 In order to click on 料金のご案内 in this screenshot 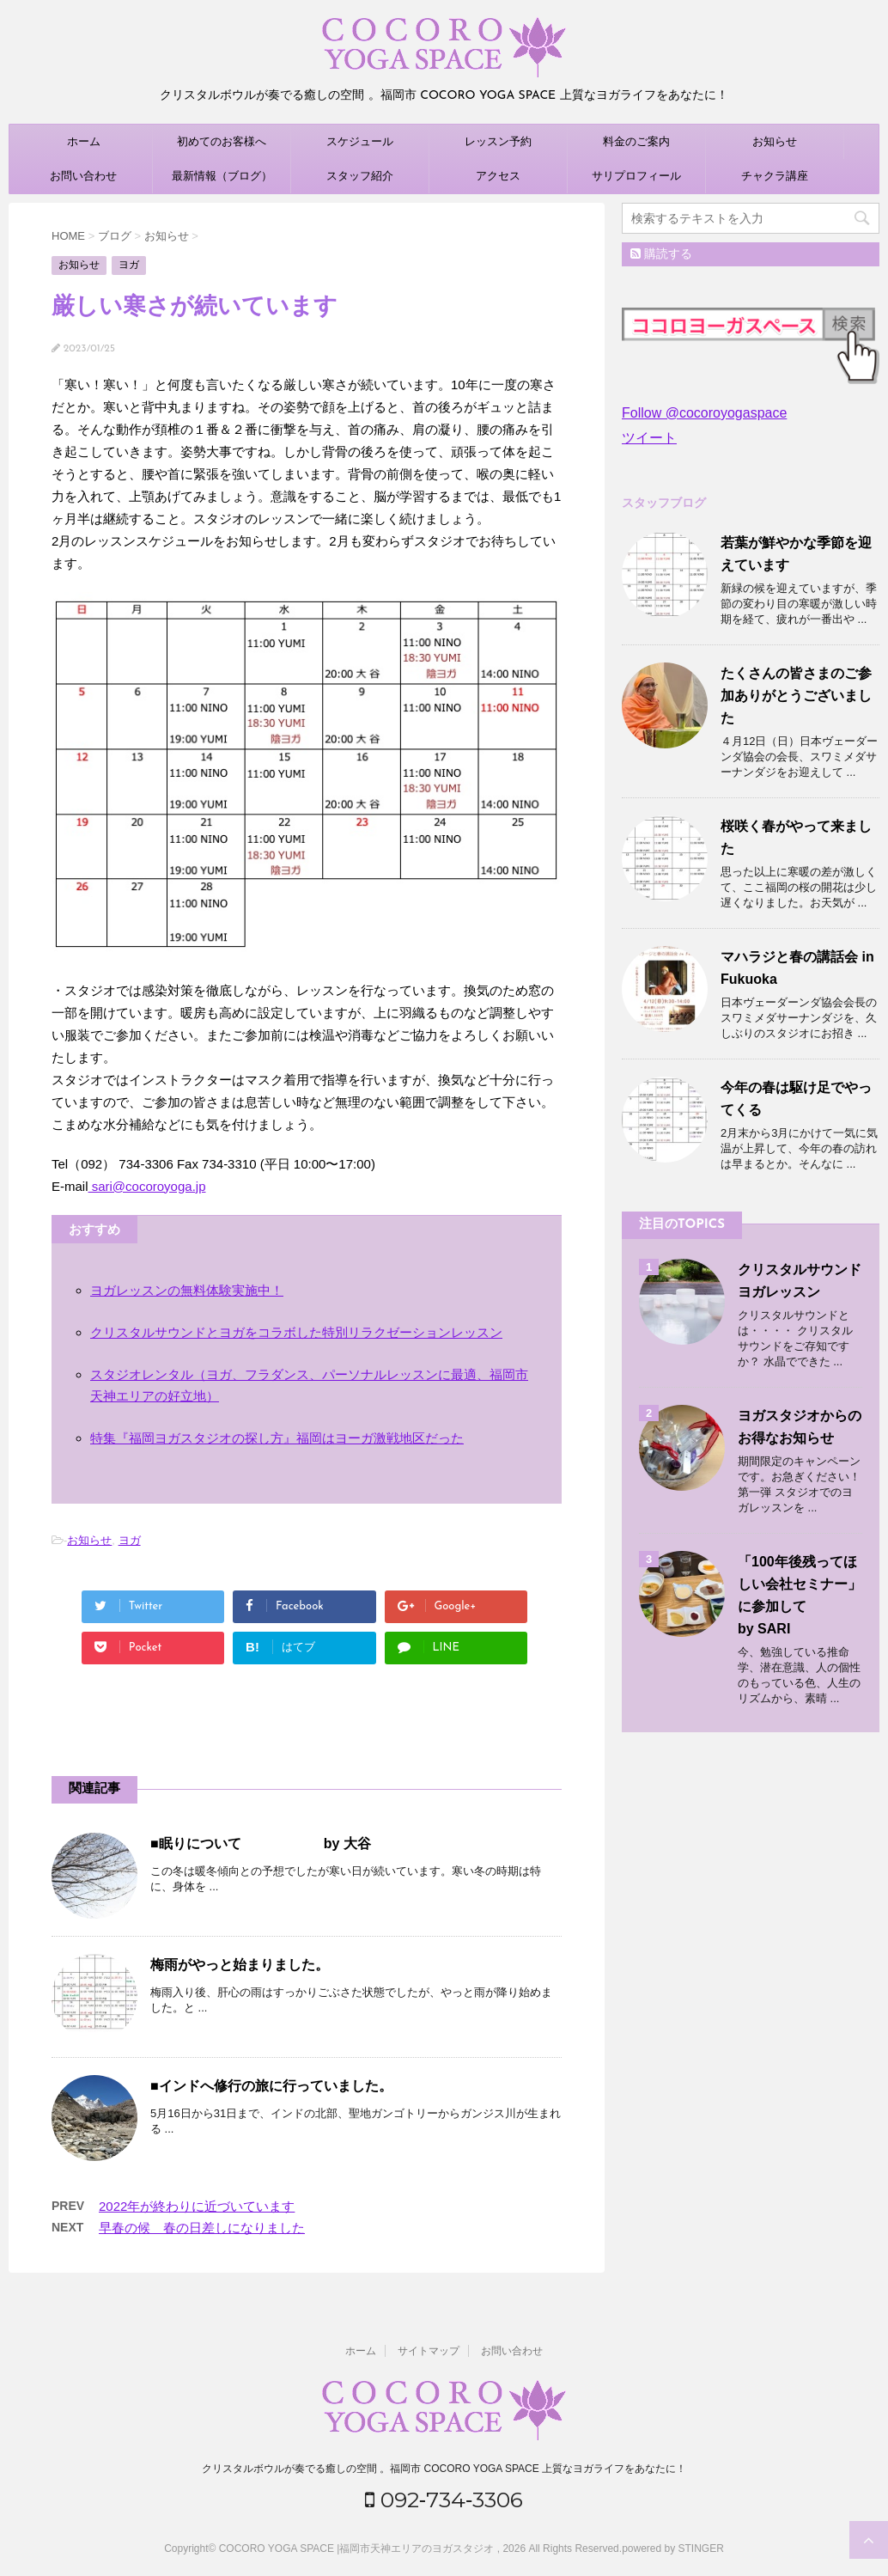, I will do `click(636, 141)`.